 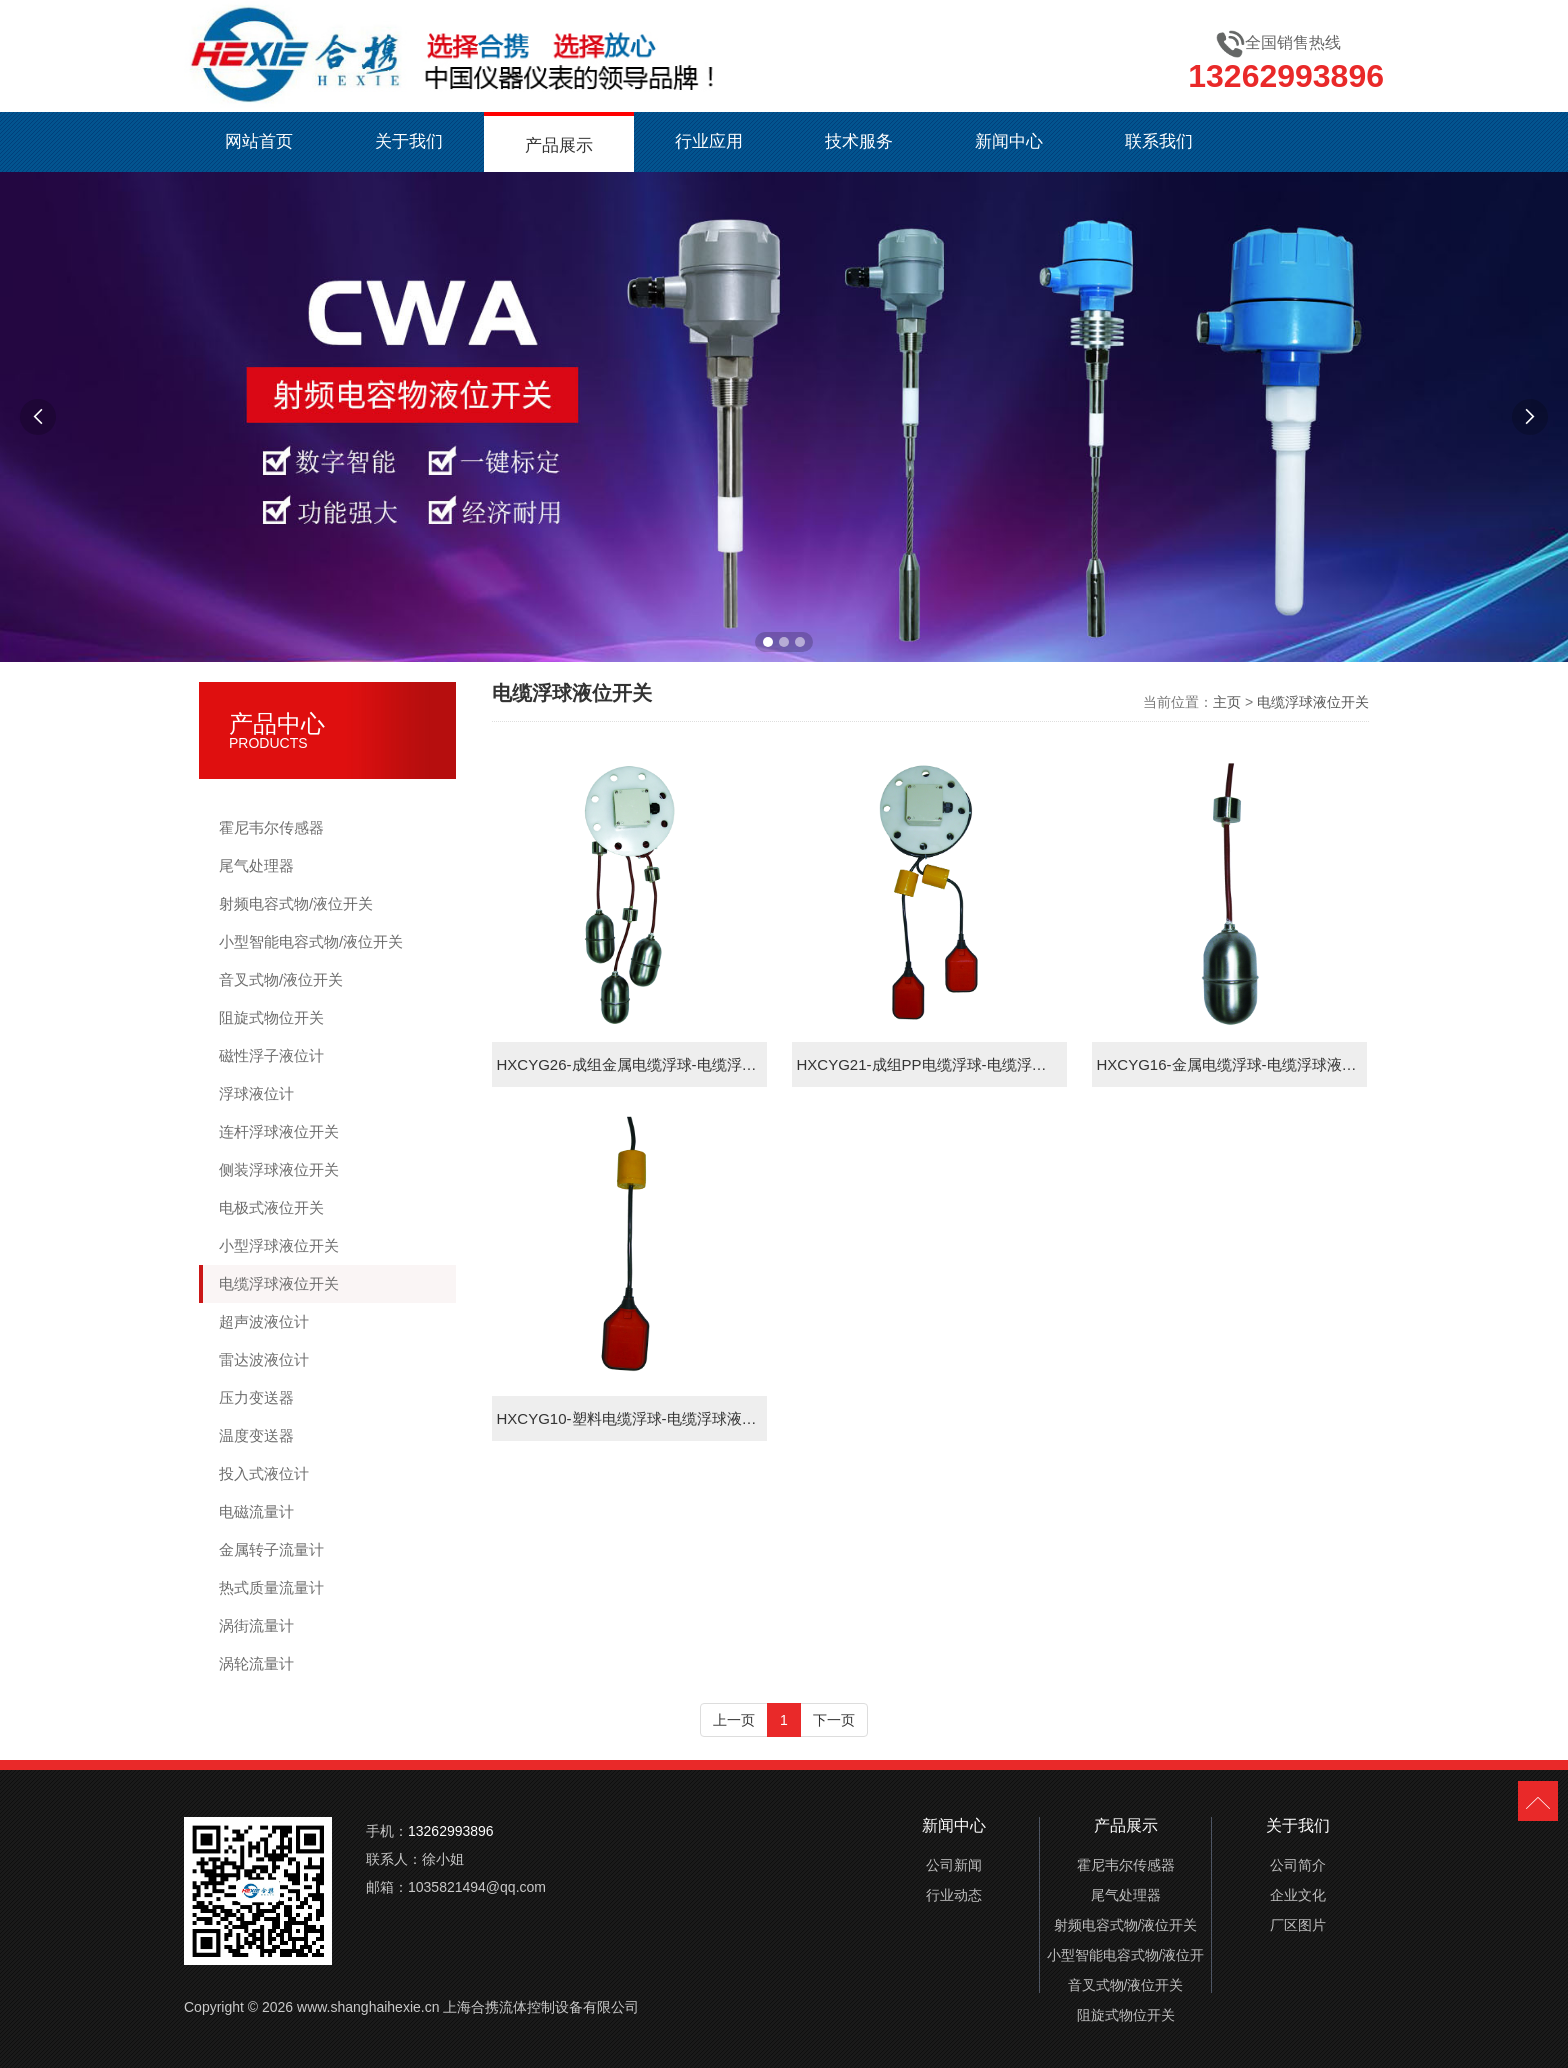 What do you see at coordinates (709, 141) in the screenshot?
I see `行业应用` at bounding box center [709, 141].